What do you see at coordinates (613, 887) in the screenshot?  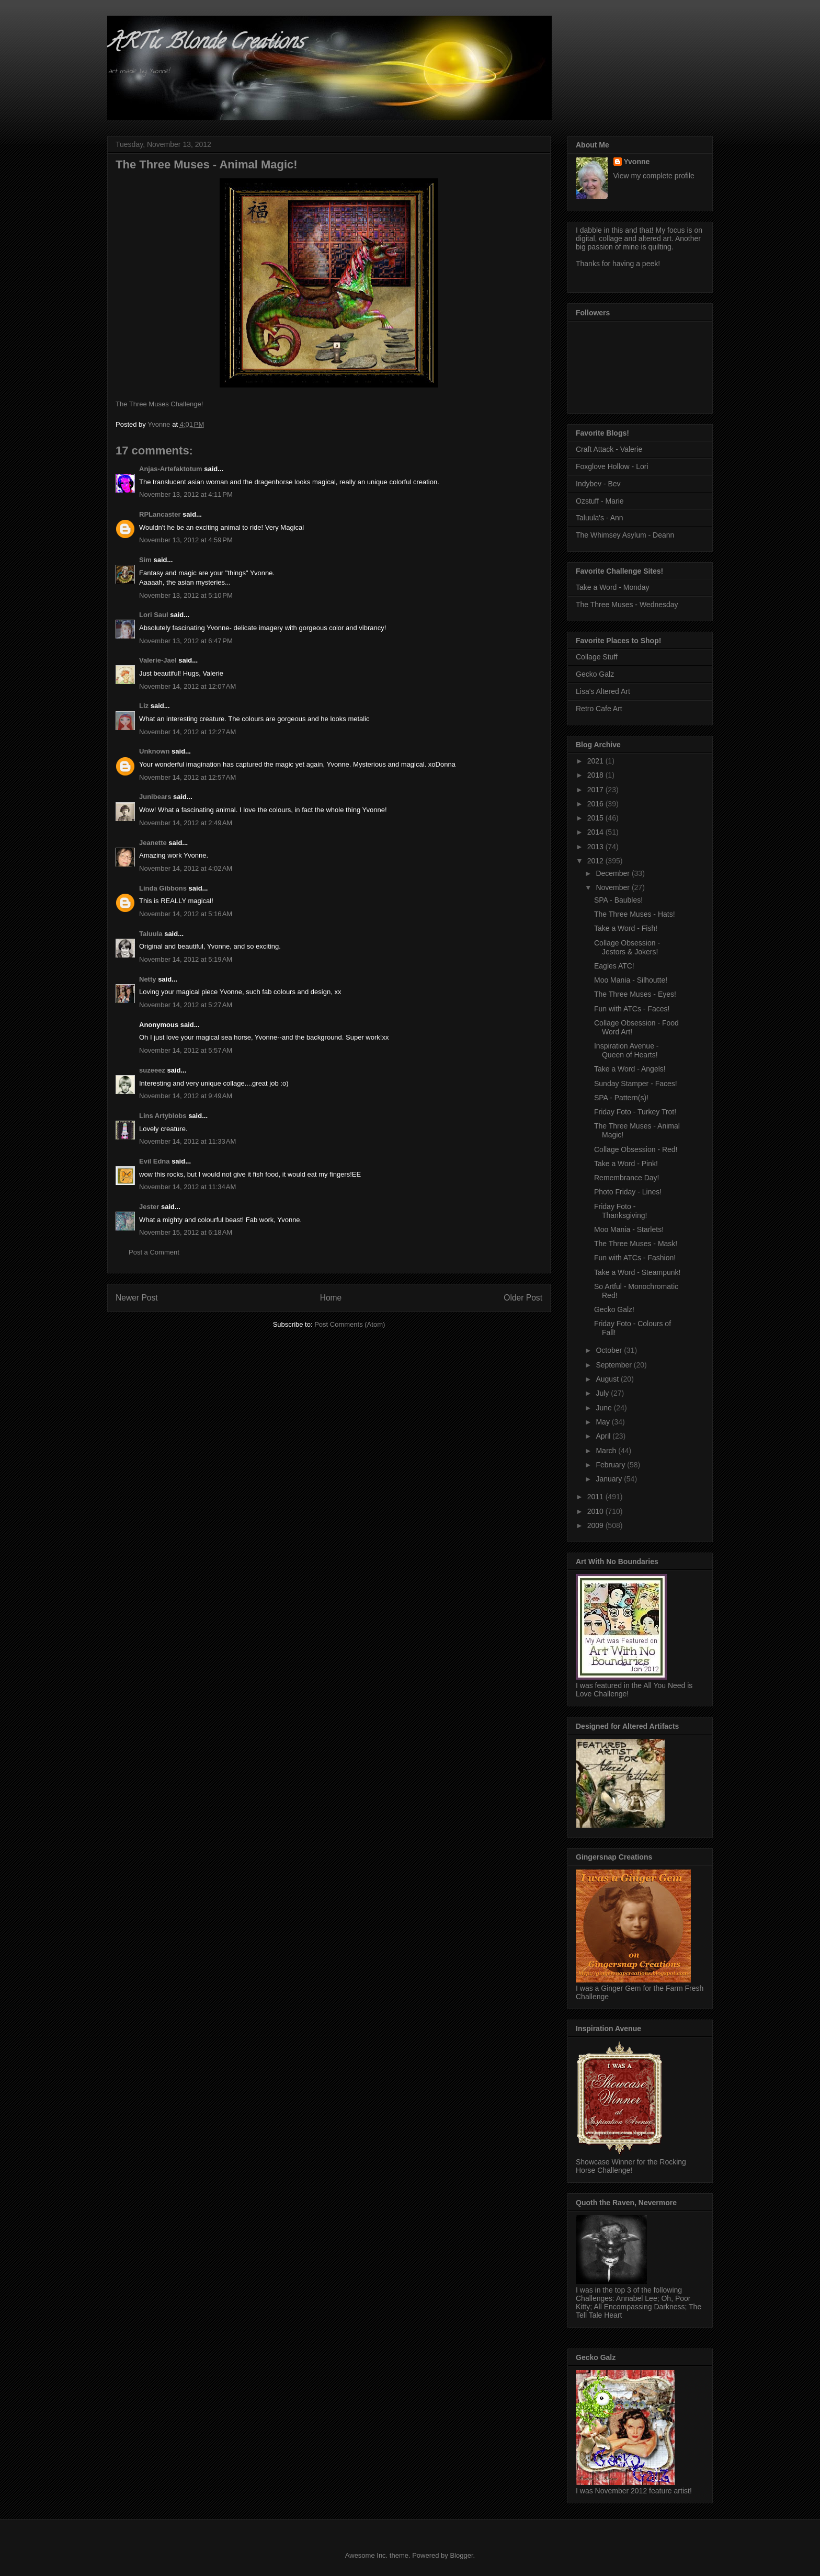 I see `November` at bounding box center [613, 887].